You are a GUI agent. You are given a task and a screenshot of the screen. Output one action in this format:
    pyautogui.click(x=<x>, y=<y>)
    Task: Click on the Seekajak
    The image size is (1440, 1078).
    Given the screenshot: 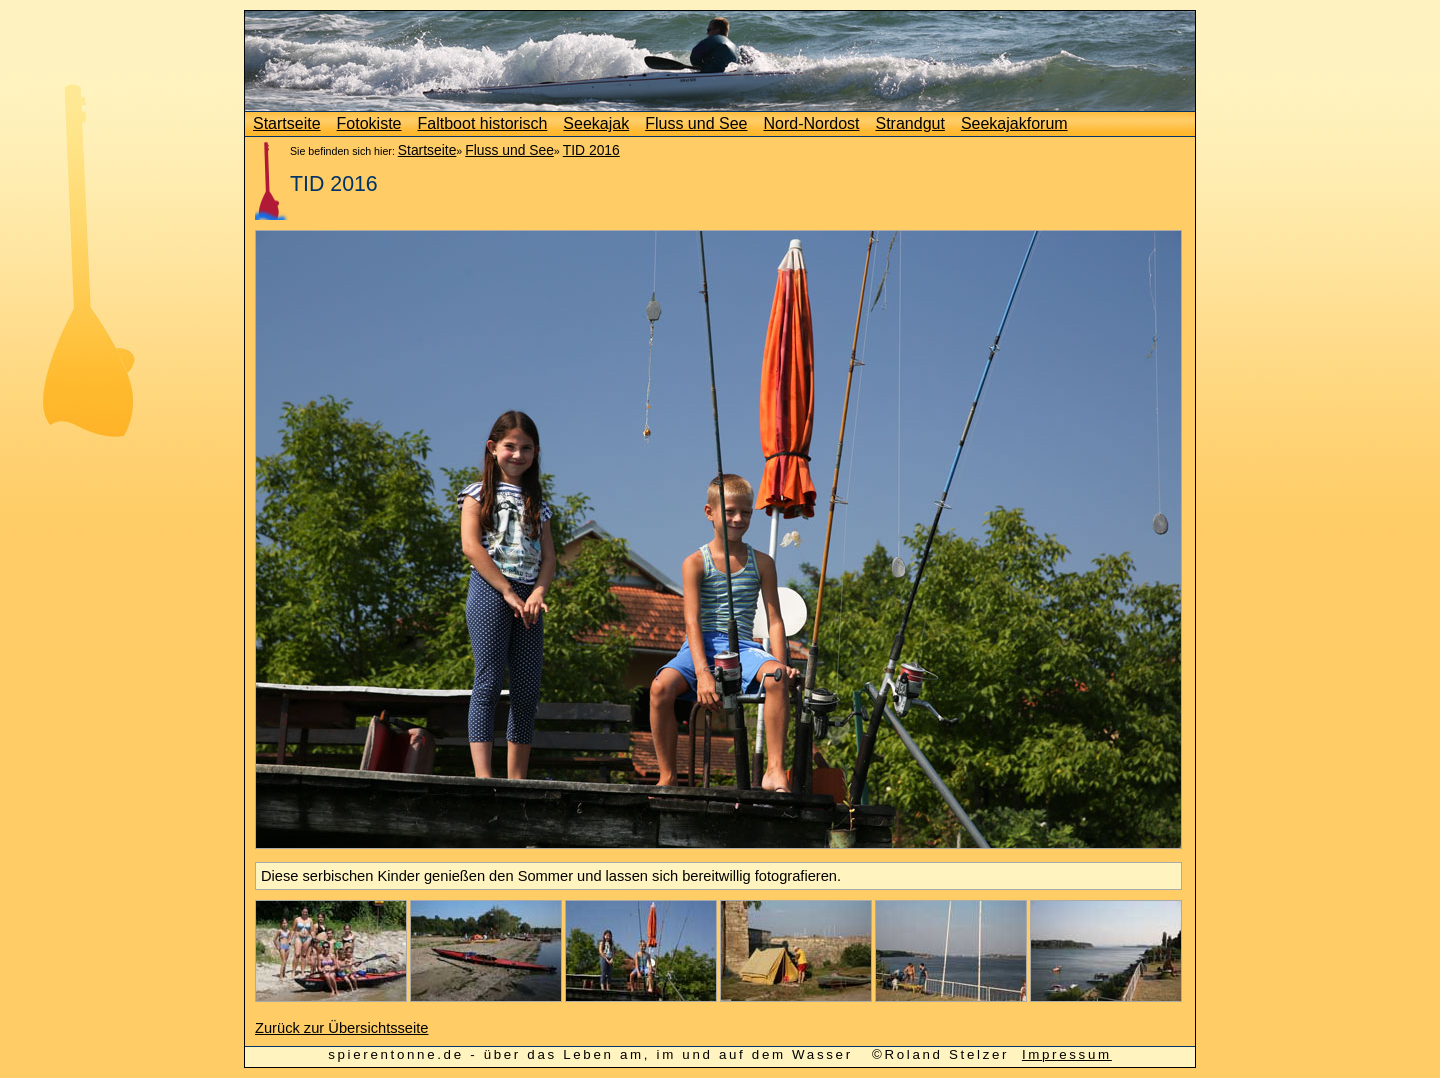 What is the action you would take?
    pyautogui.click(x=596, y=123)
    